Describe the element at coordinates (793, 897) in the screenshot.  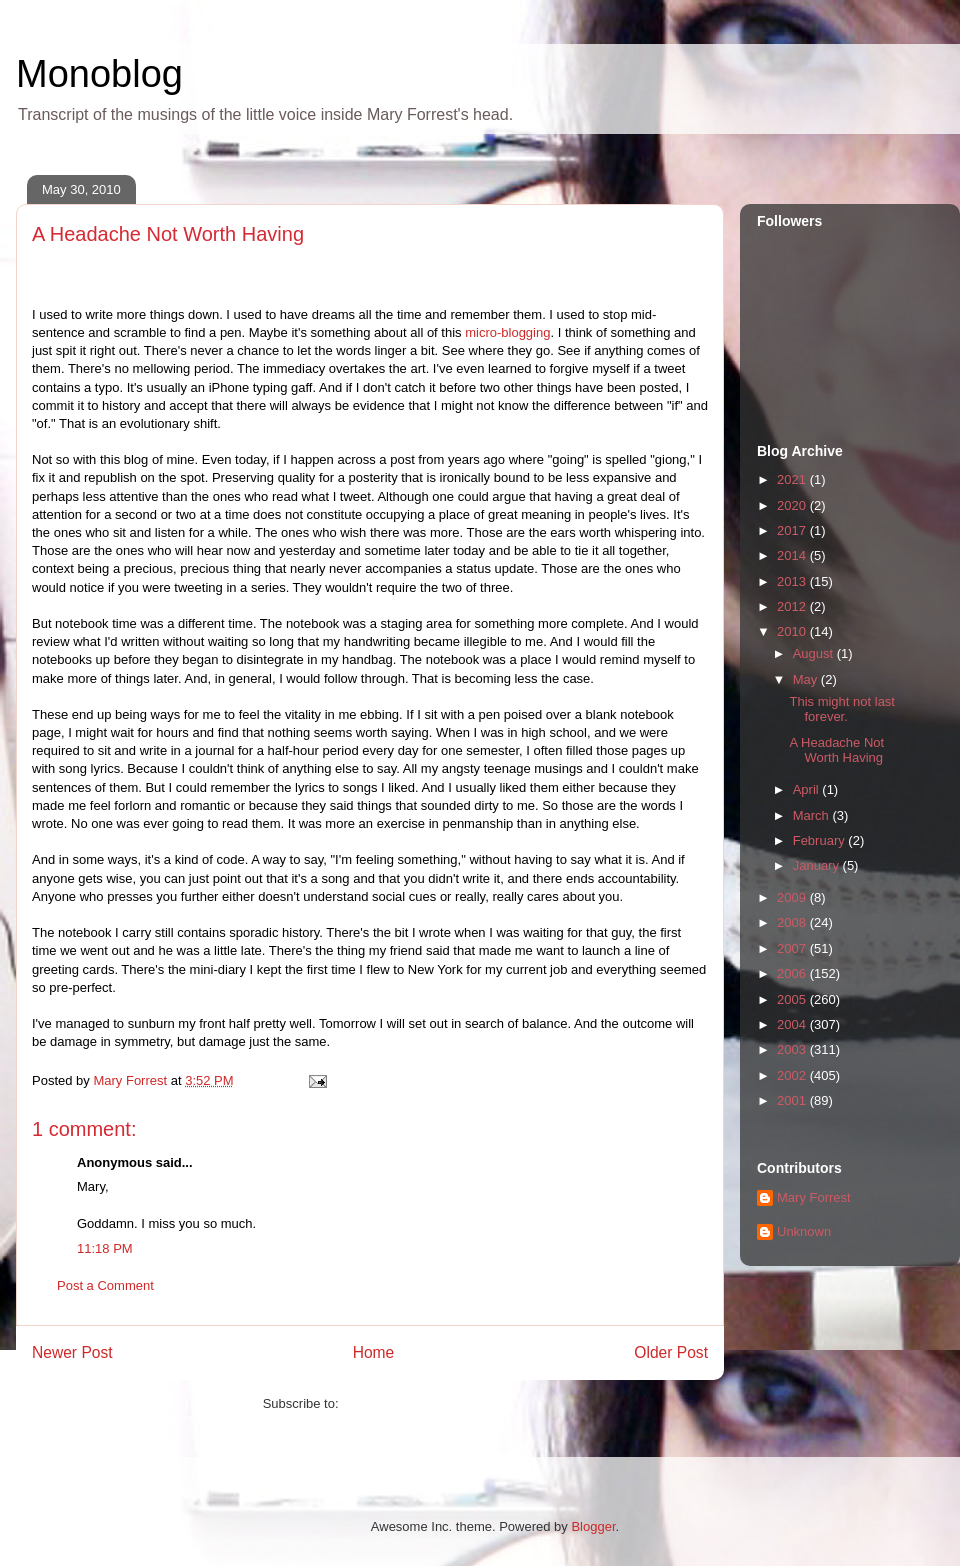
I see `2009` at that location.